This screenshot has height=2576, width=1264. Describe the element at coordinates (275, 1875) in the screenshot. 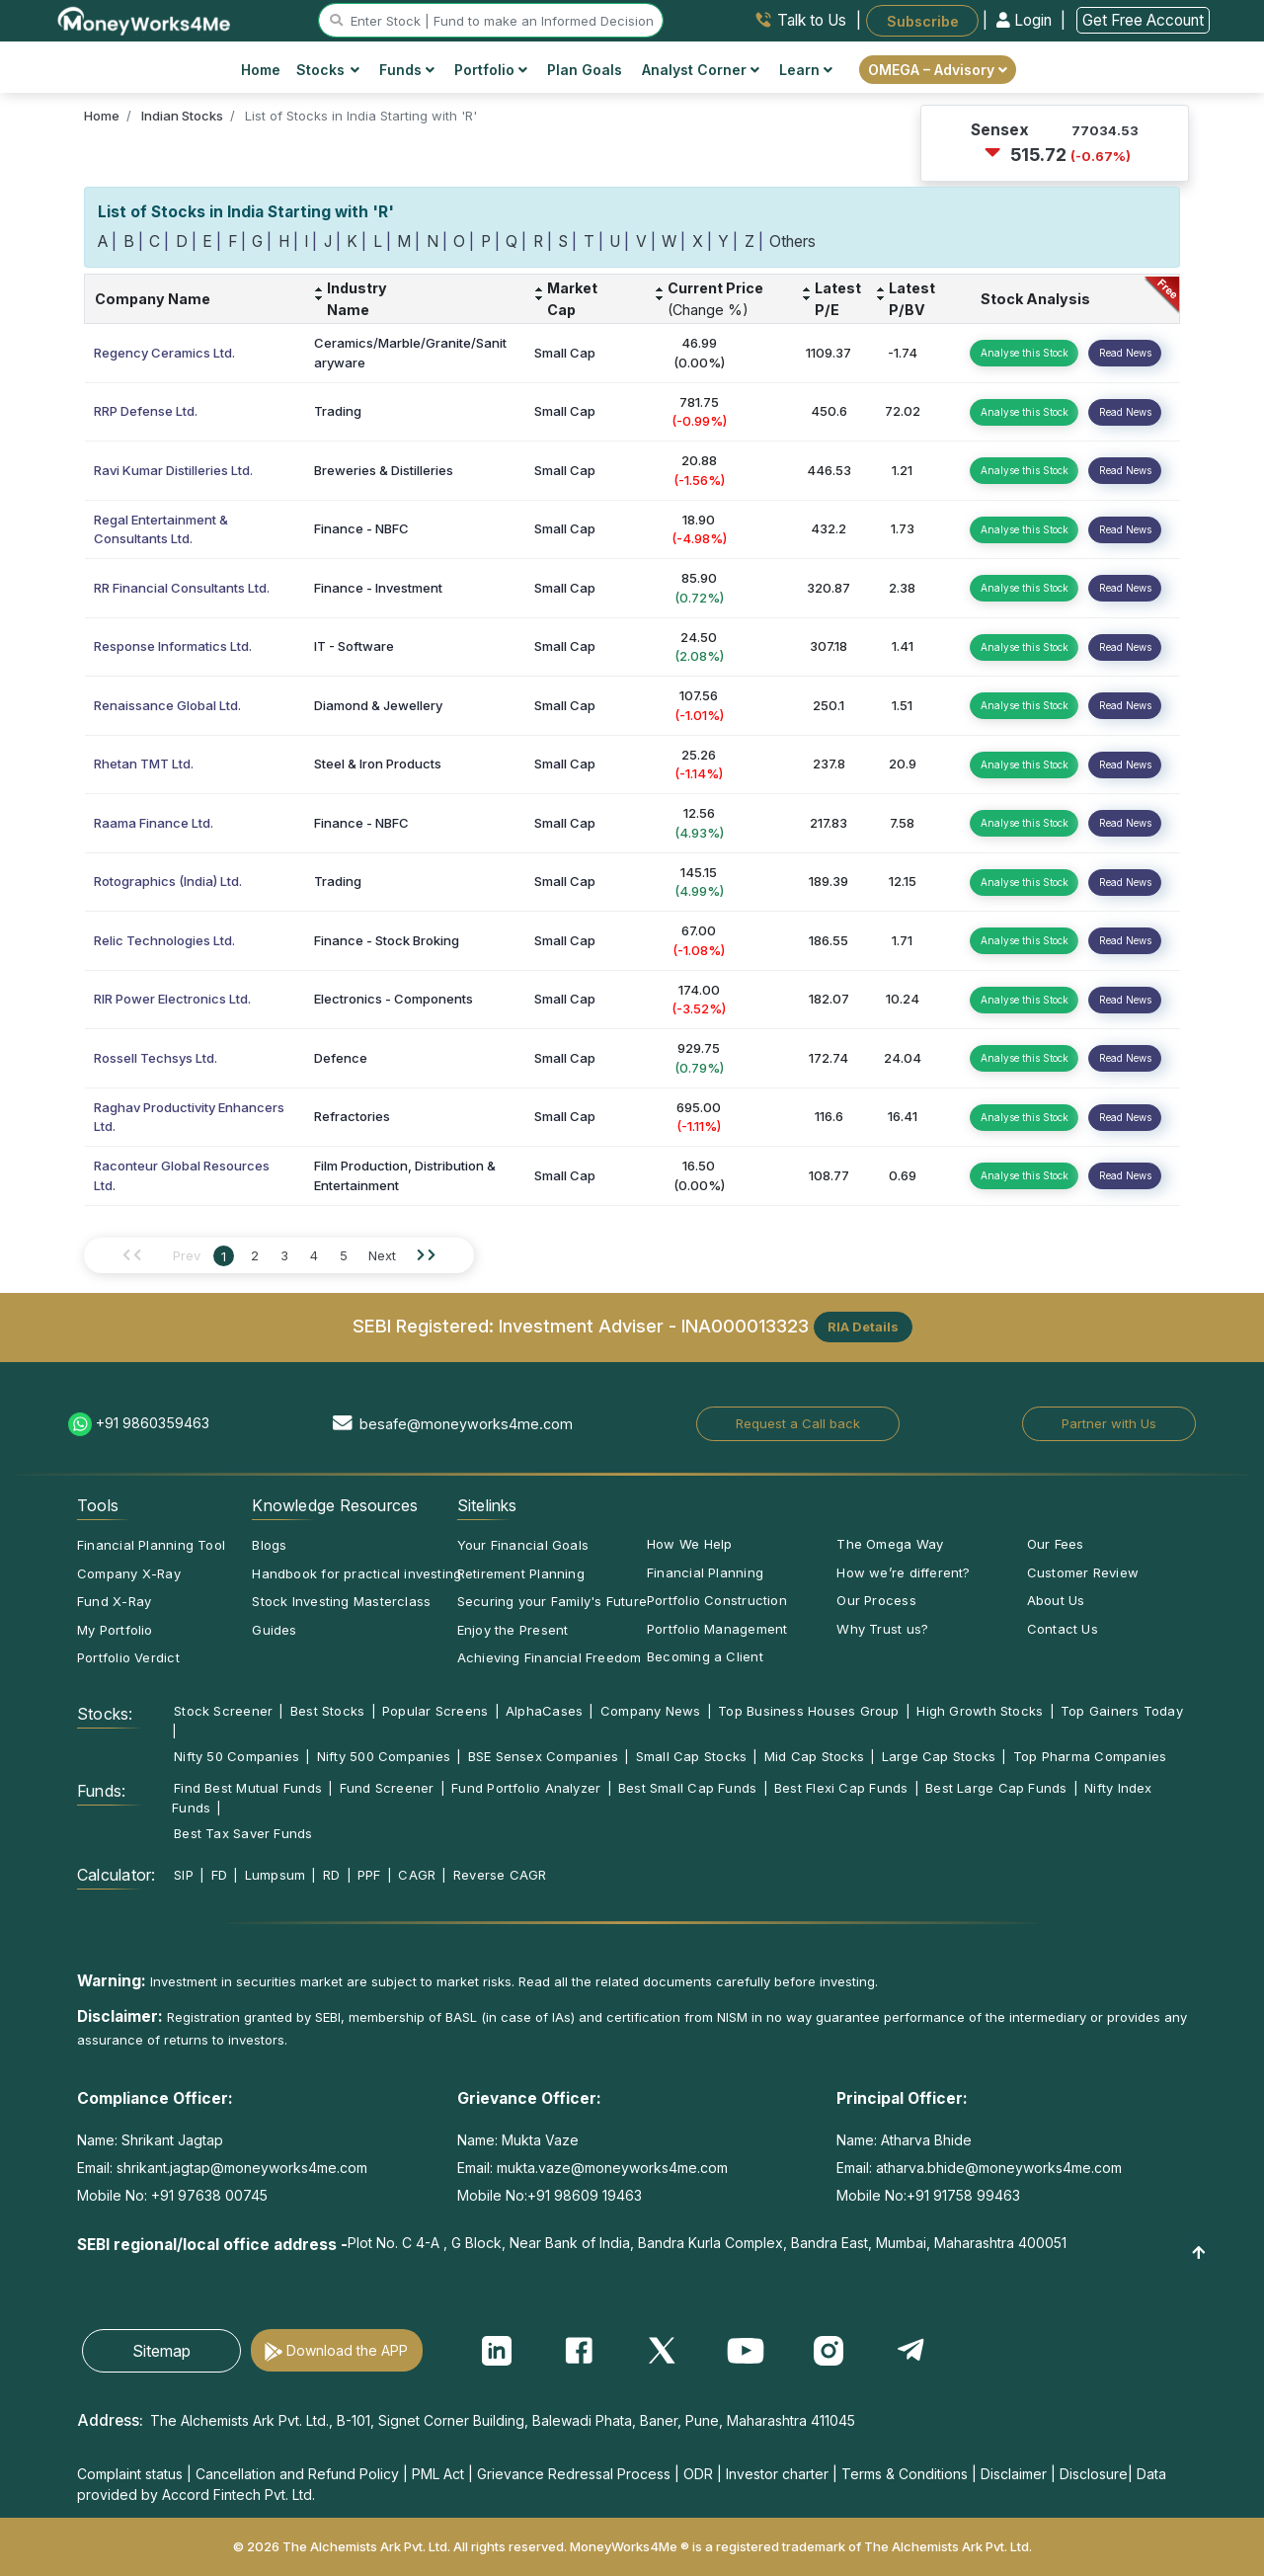

I see `Lumpsum` at that location.